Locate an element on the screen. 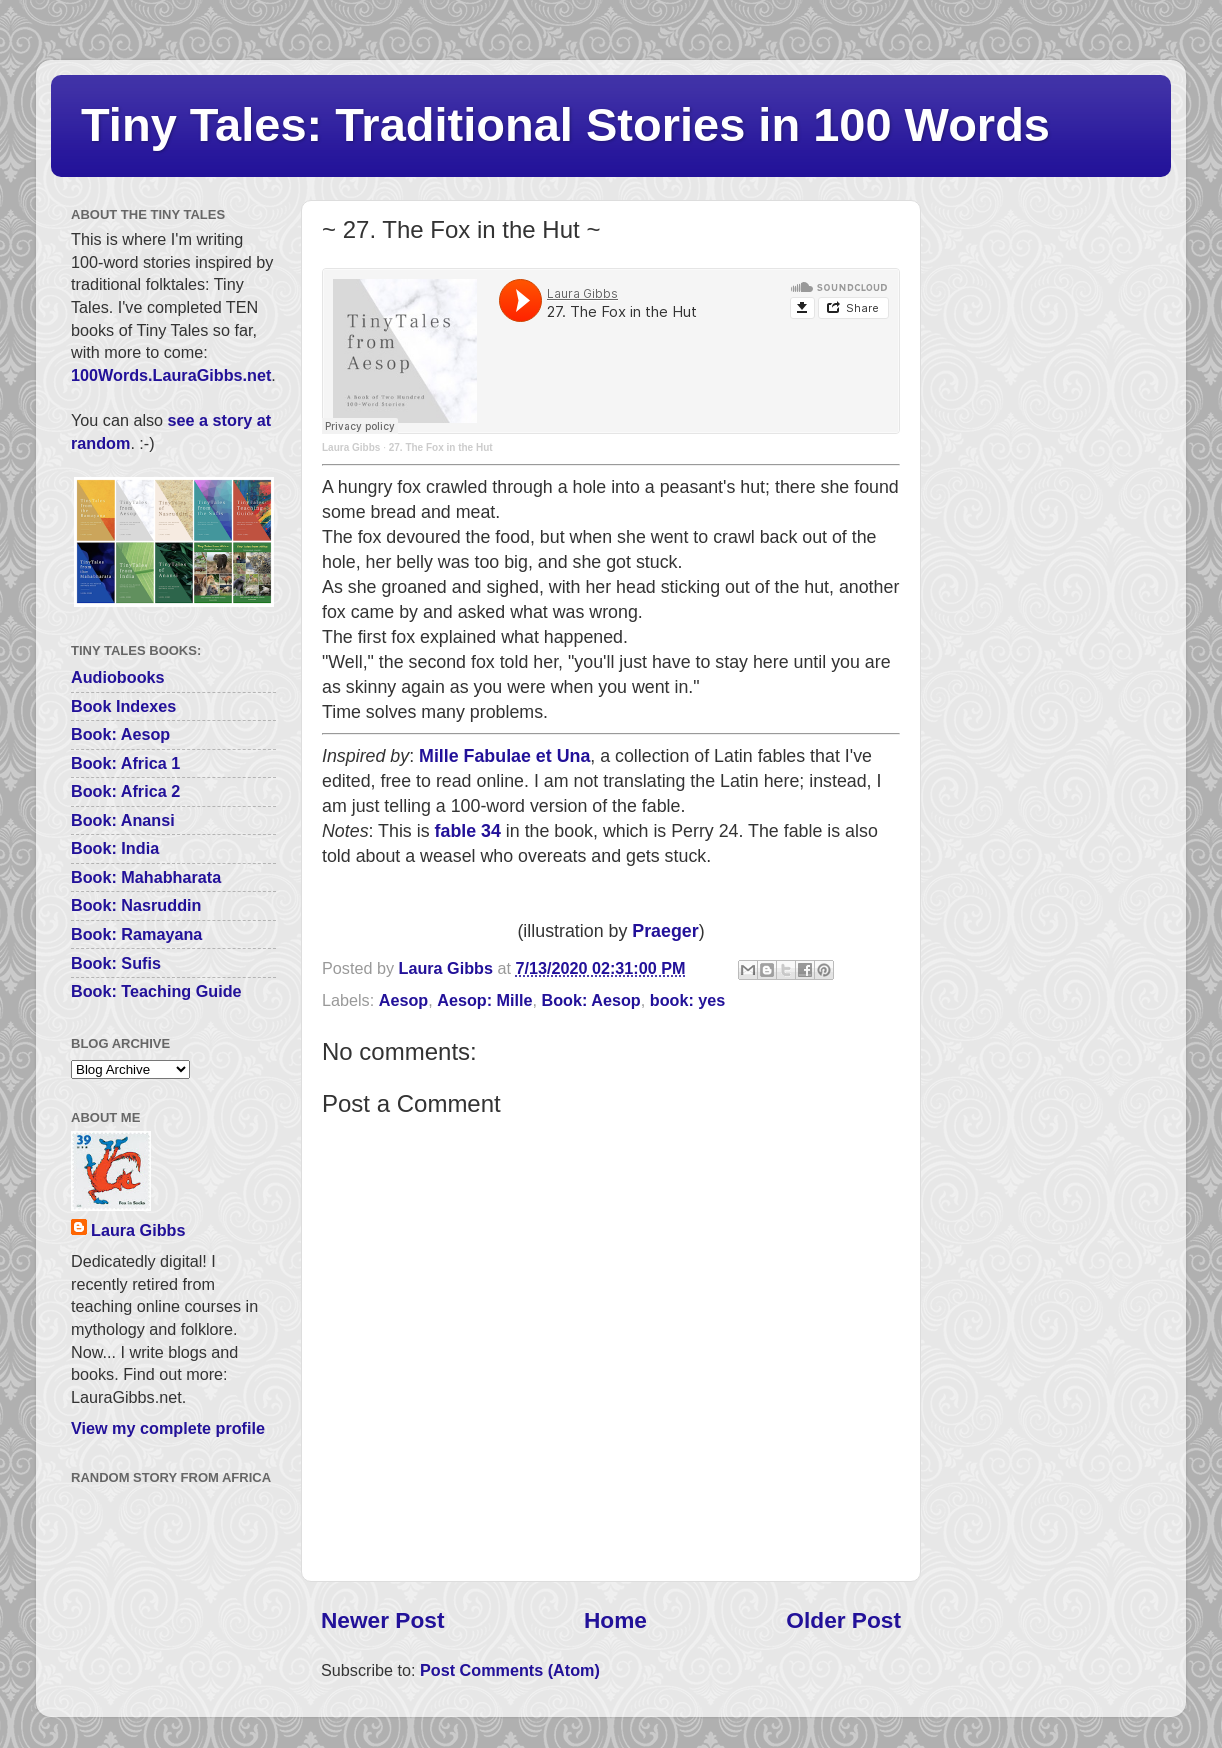 This screenshot has height=1748, width=1222. Book: Anansi is located at coordinates (123, 820).